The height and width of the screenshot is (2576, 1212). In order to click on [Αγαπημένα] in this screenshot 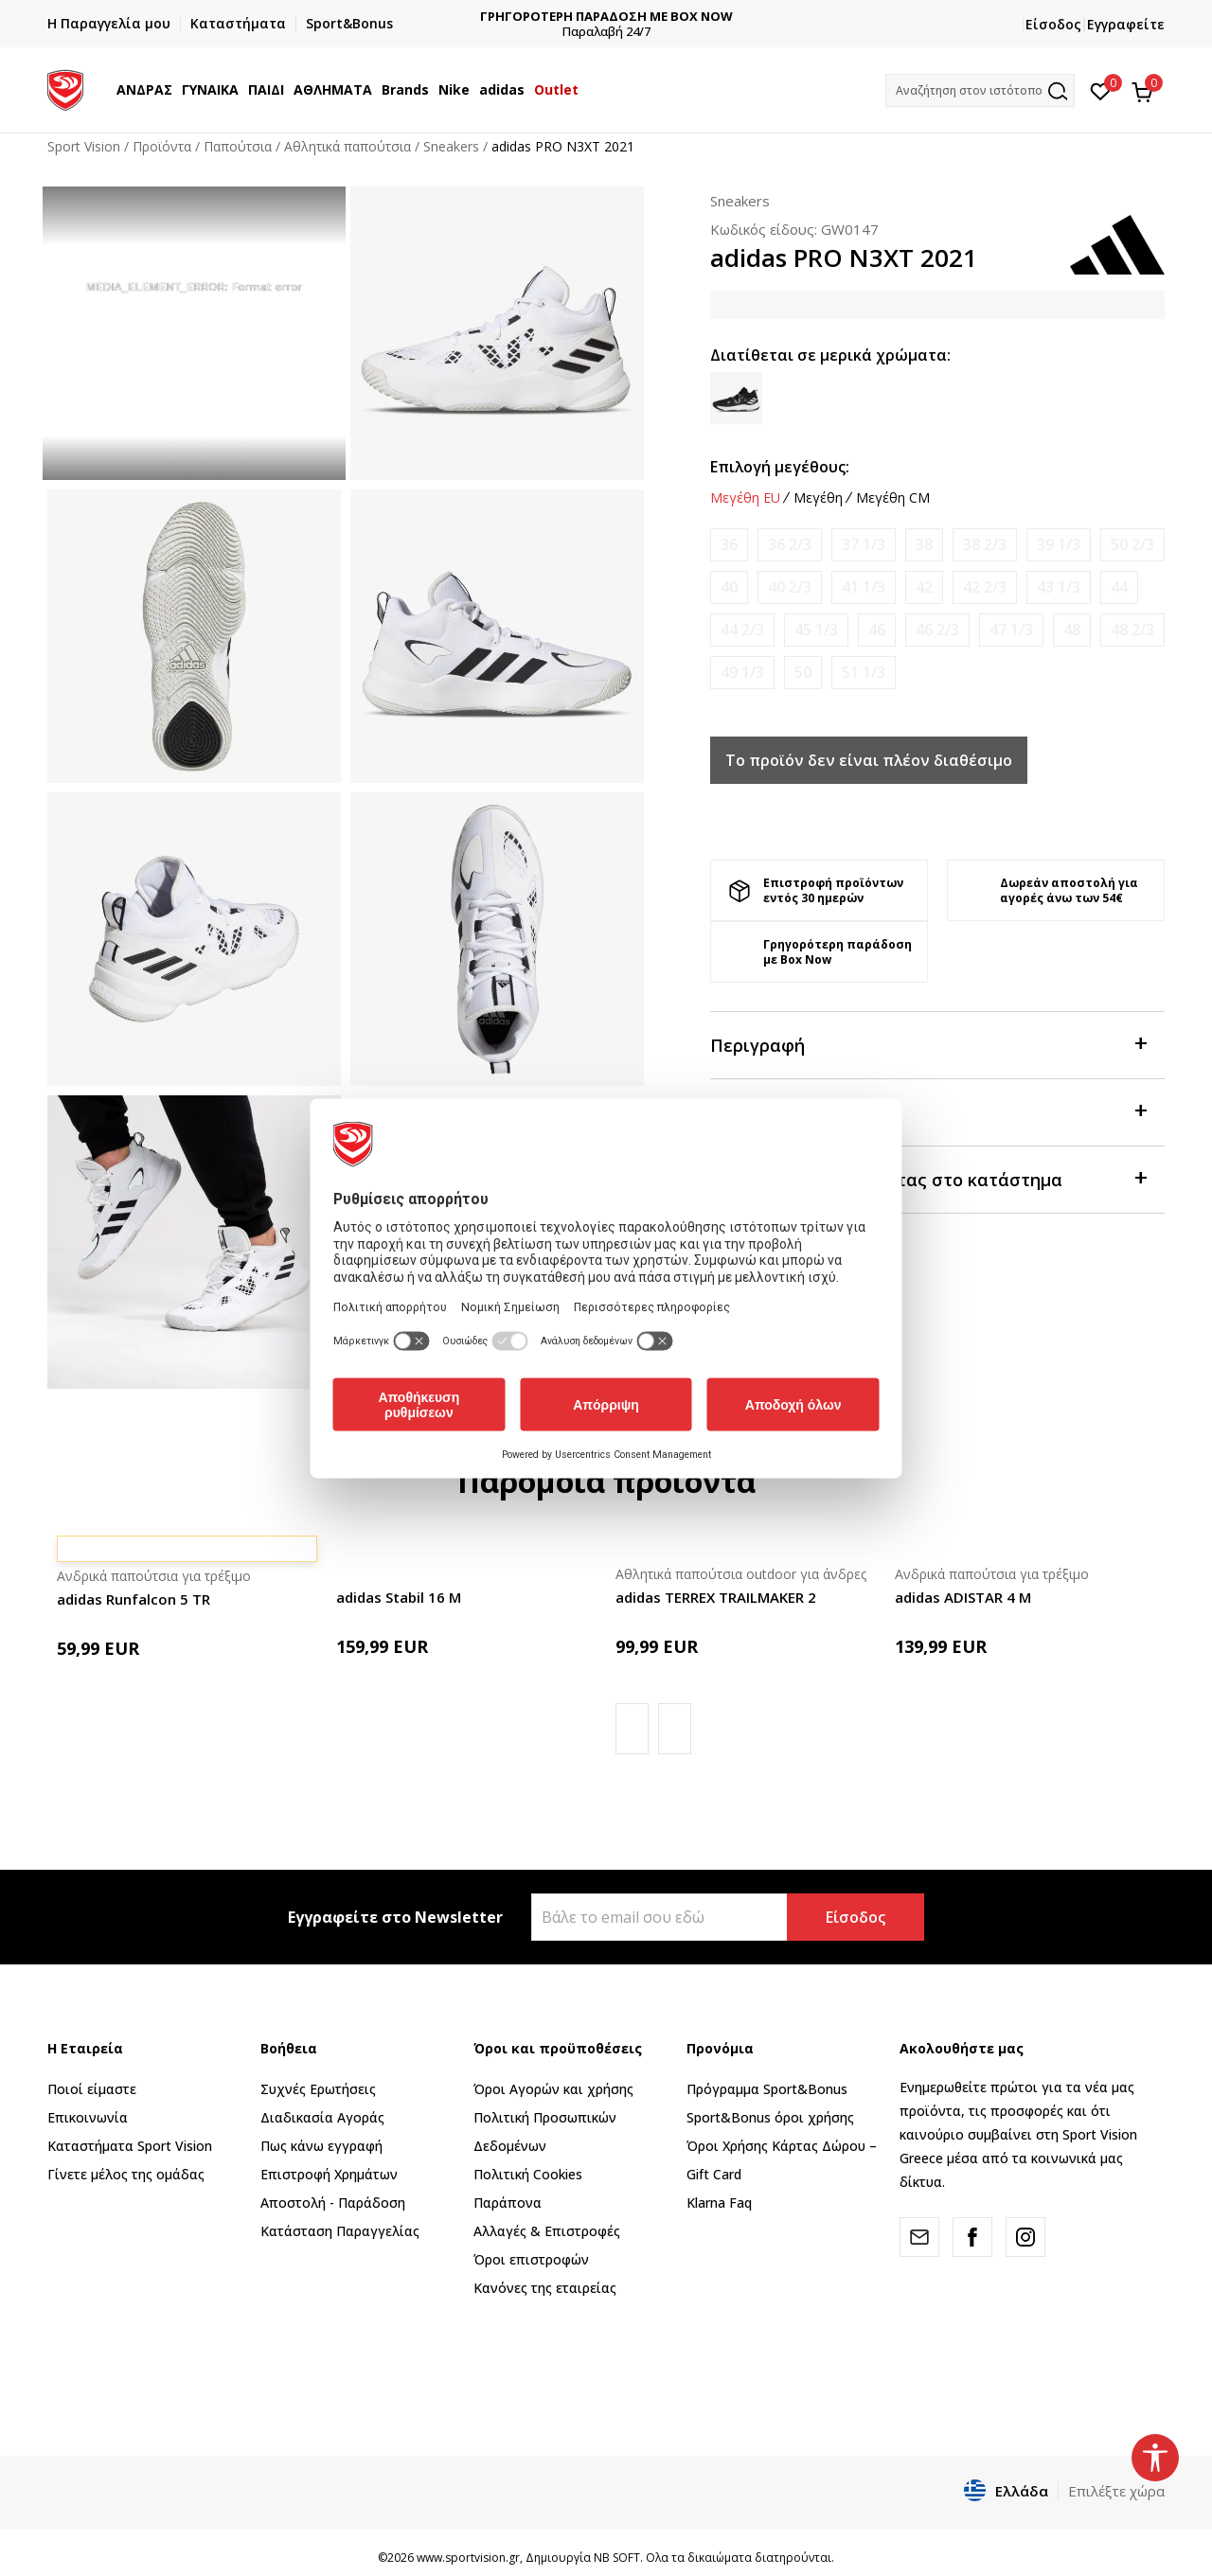, I will do `click(1101, 90)`.